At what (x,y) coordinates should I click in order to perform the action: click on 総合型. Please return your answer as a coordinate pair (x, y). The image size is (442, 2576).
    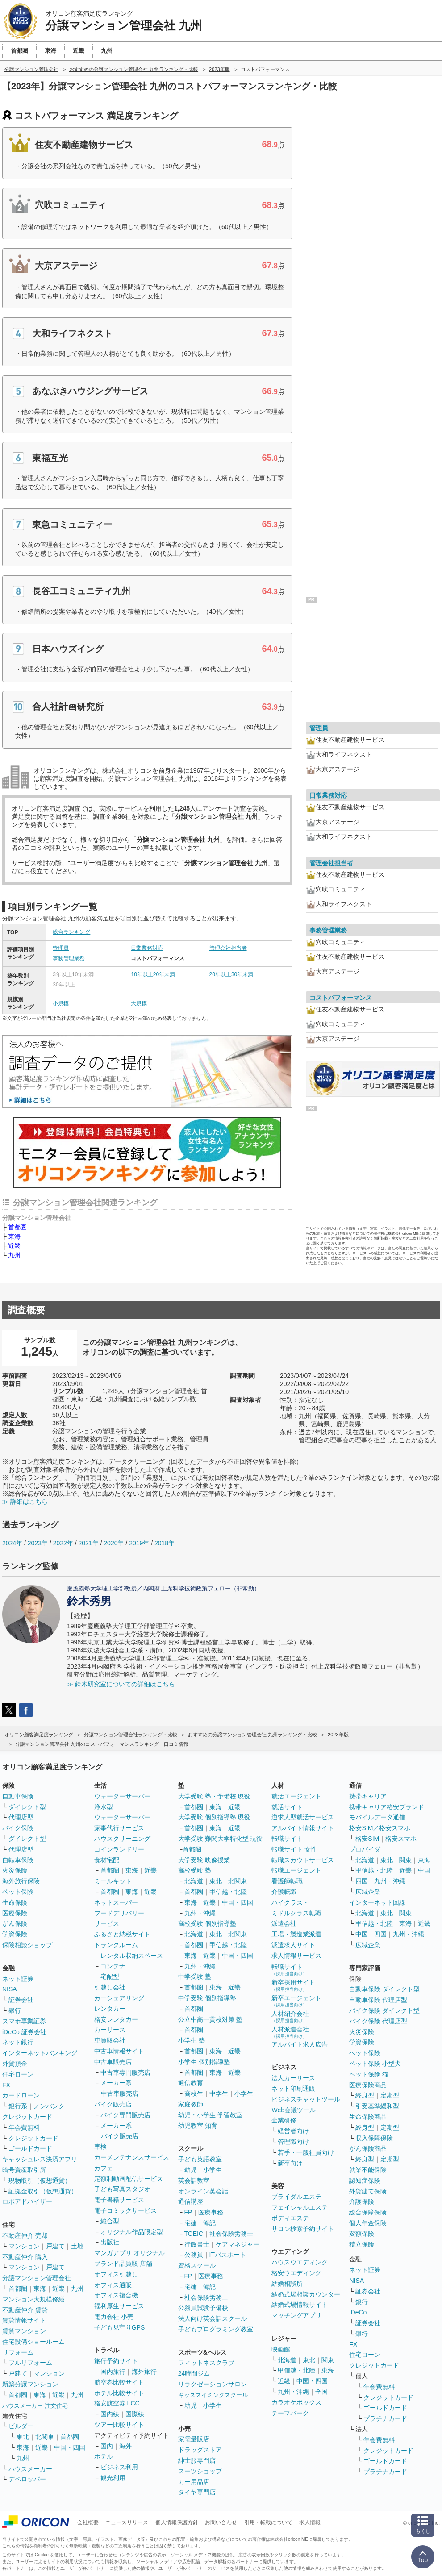
    Looking at the image, I should click on (109, 2221).